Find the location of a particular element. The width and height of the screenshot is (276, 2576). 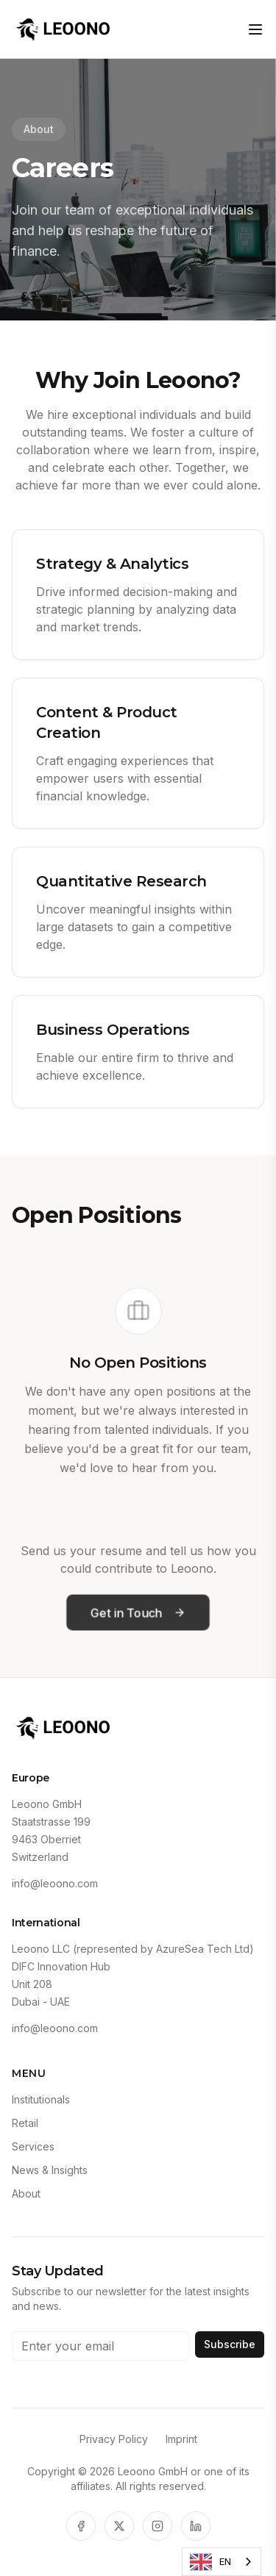

EN is located at coordinates (210, 2562).